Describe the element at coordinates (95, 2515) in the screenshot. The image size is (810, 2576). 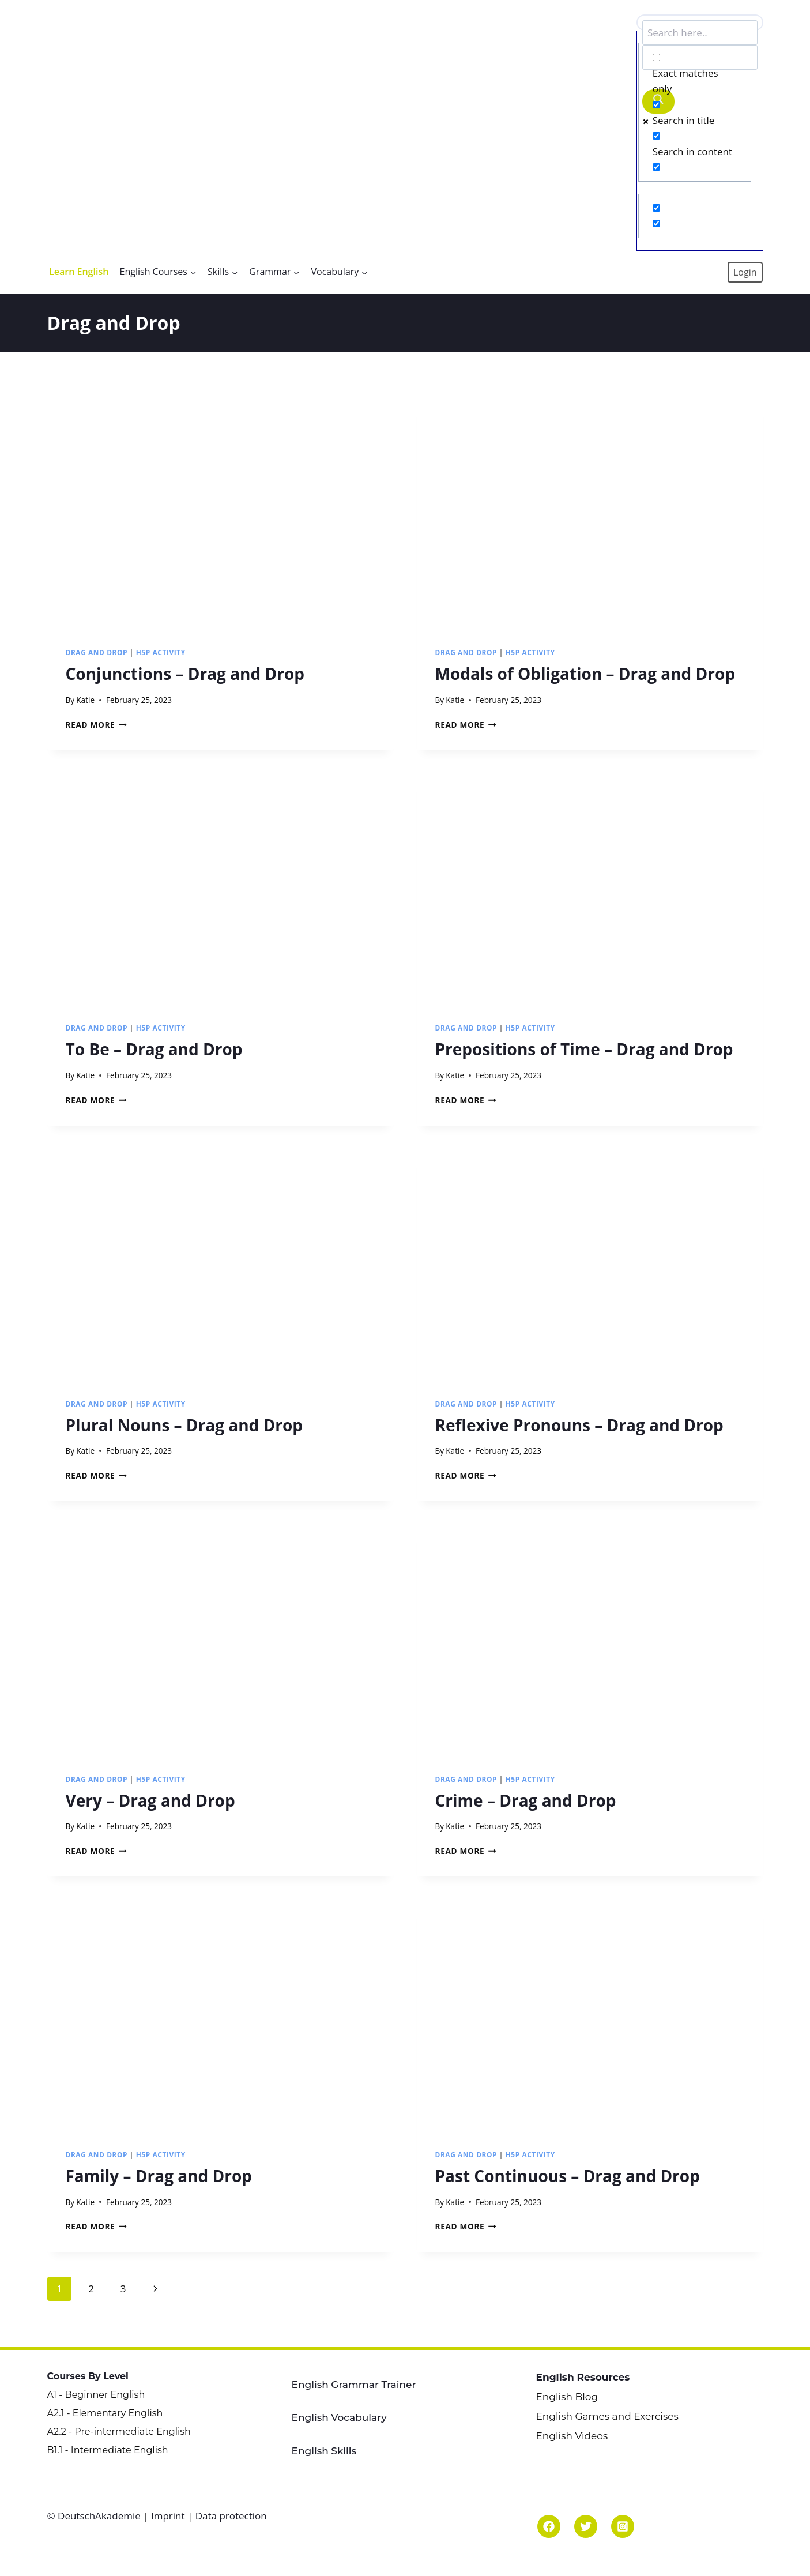
I see `© DeutschAkademie` at that location.